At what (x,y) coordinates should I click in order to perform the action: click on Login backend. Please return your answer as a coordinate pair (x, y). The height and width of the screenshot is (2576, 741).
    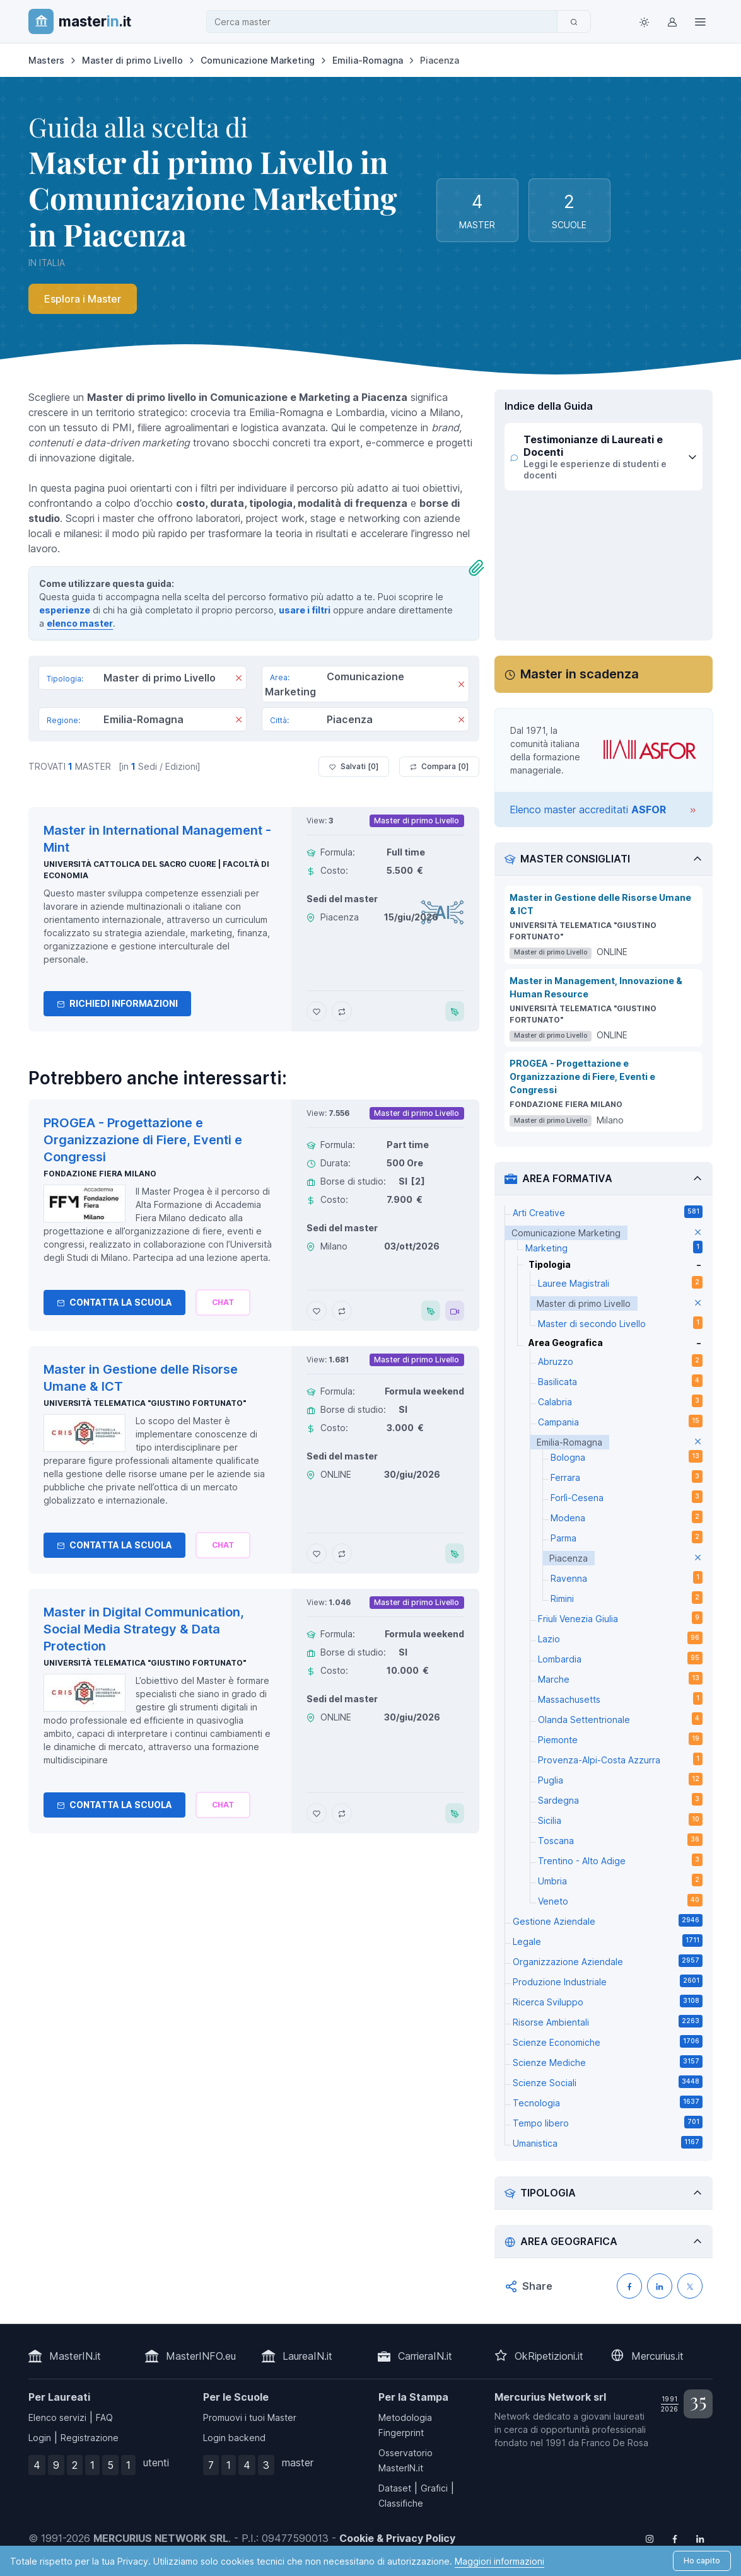
    Looking at the image, I should click on (234, 2437).